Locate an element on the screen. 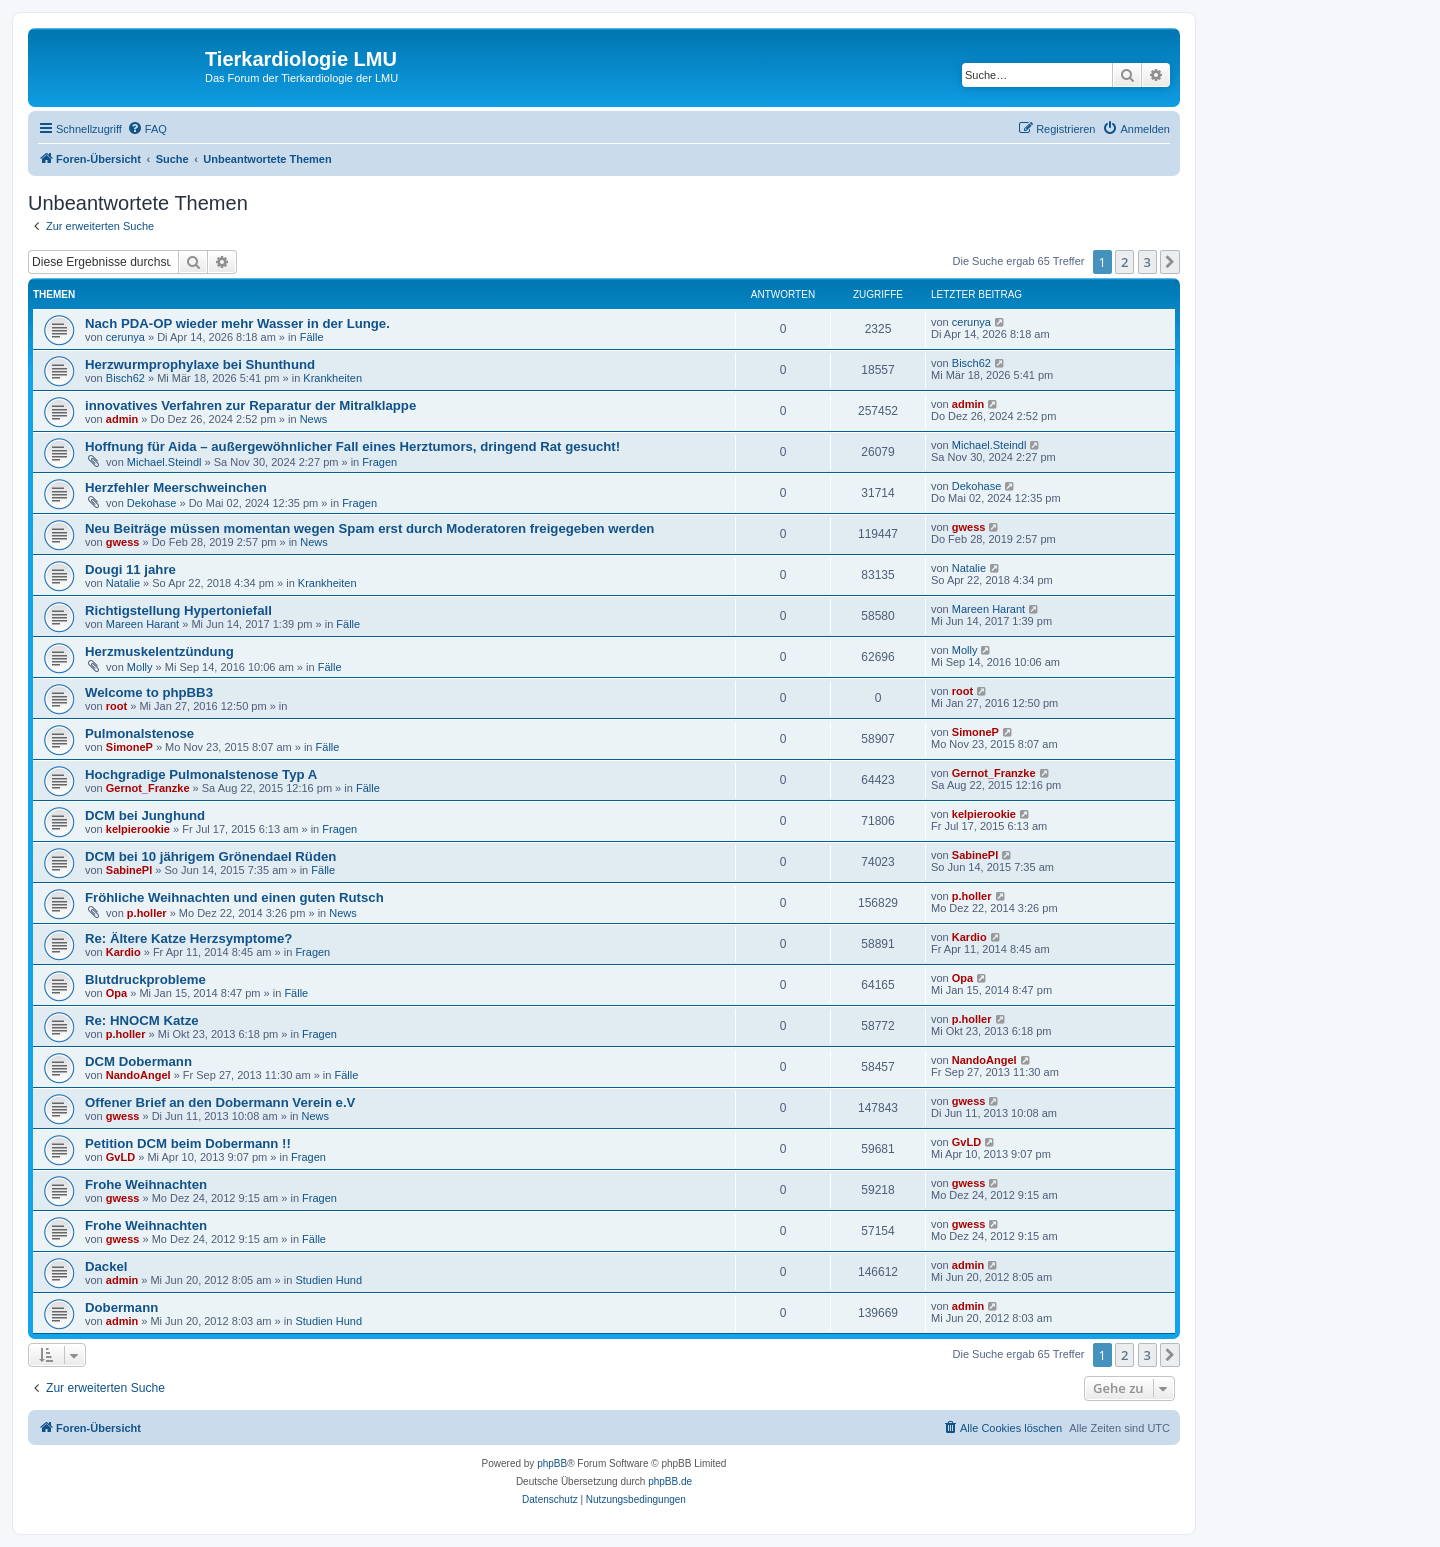 The width and height of the screenshot is (1440, 1547). Kardio is located at coordinates (123, 952).